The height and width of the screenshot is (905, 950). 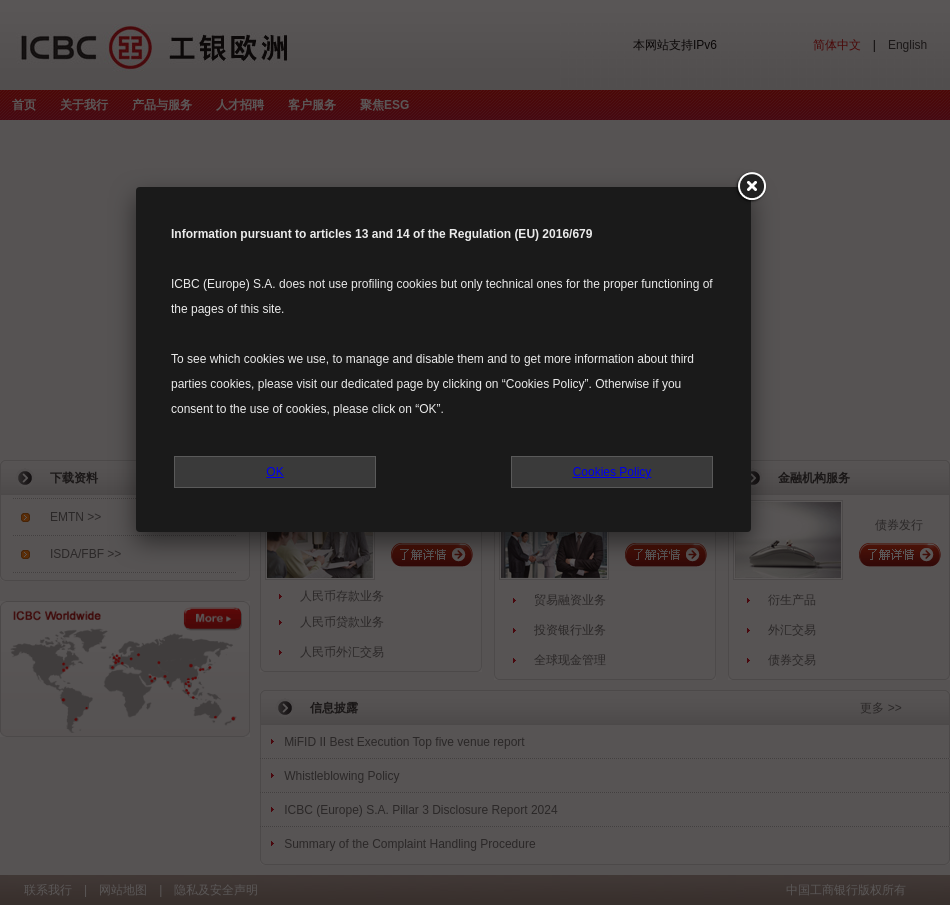 What do you see at coordinates (612, 472) in the screenshot?
I see `Cookies Policy` at bounding box center [612, 472].